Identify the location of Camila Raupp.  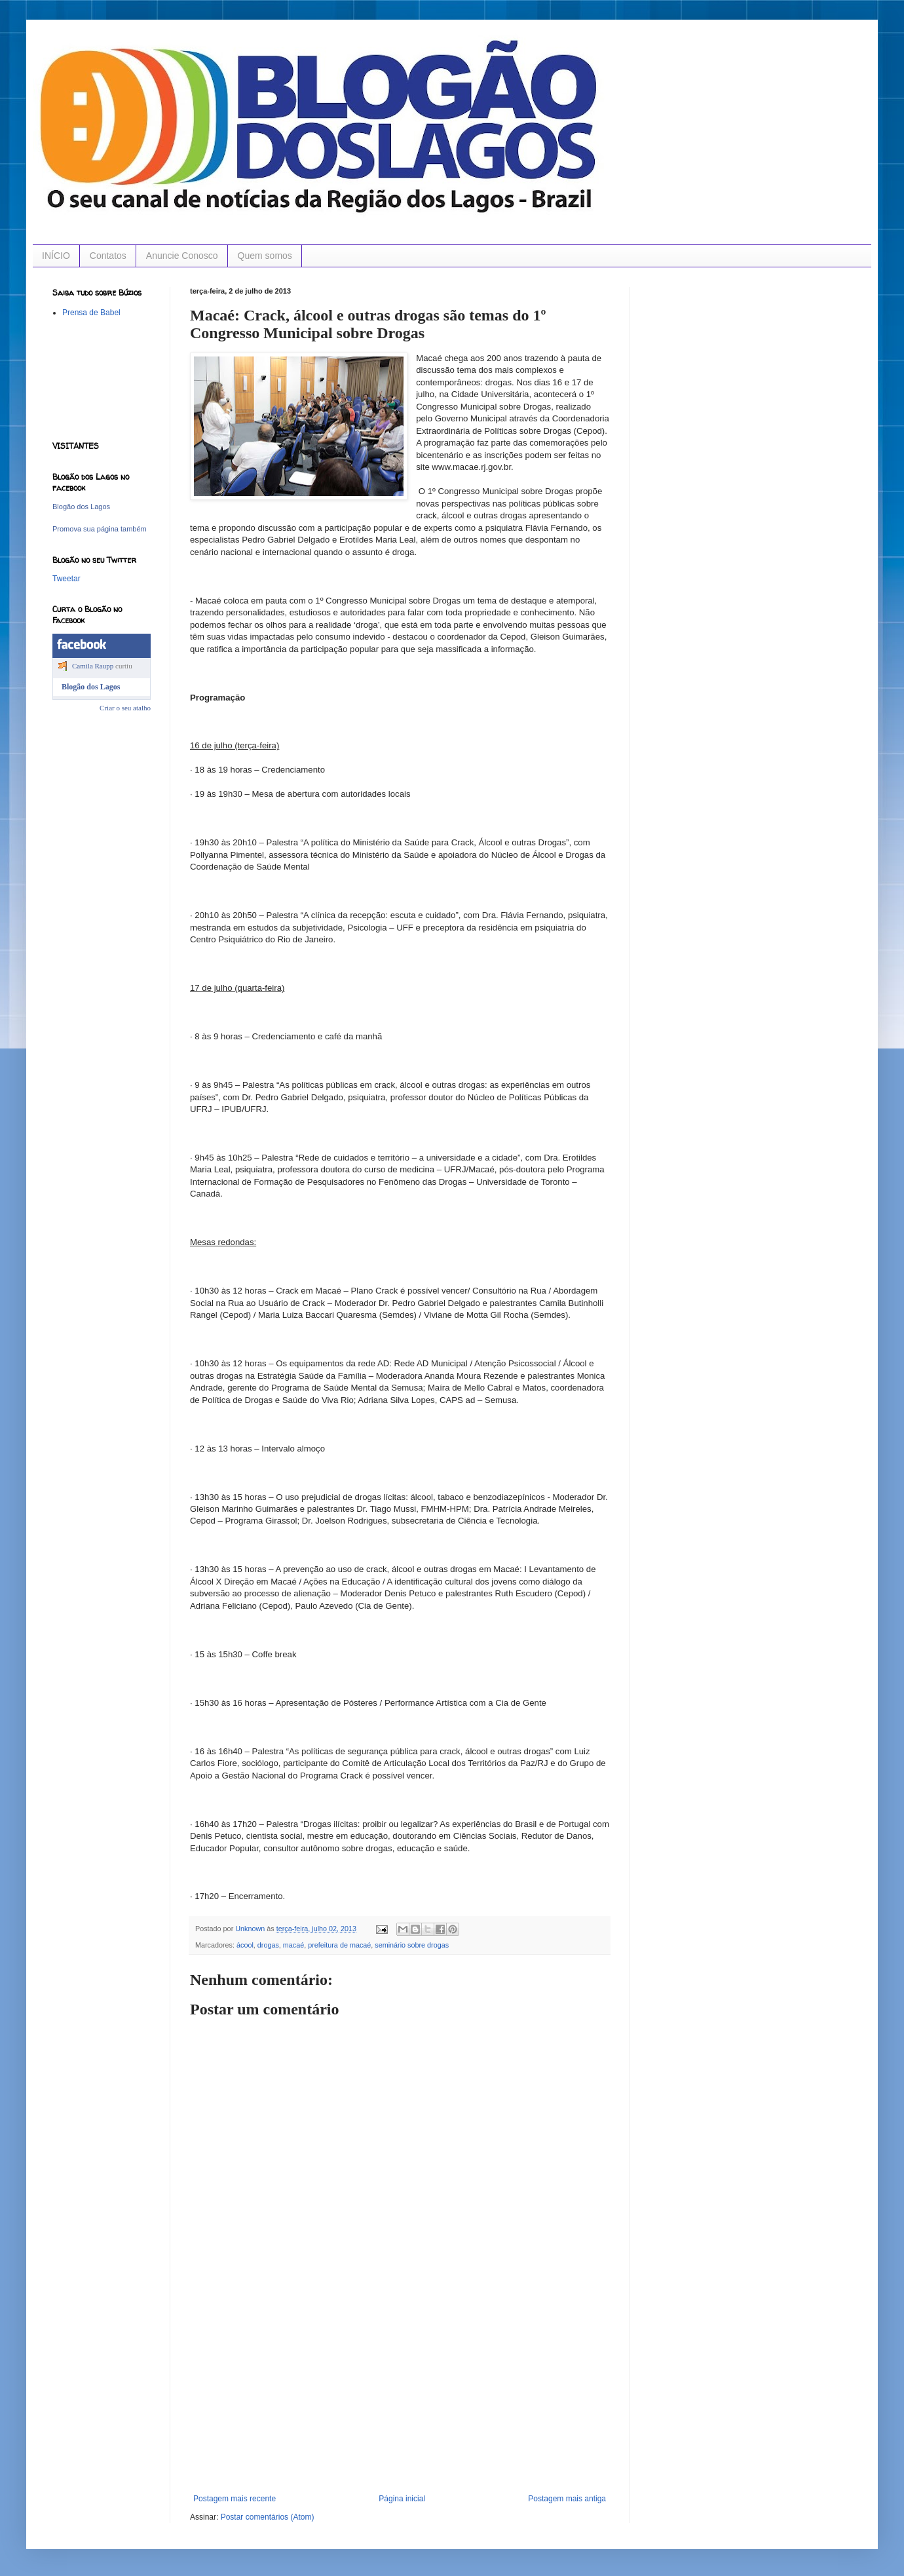
(92, 666).